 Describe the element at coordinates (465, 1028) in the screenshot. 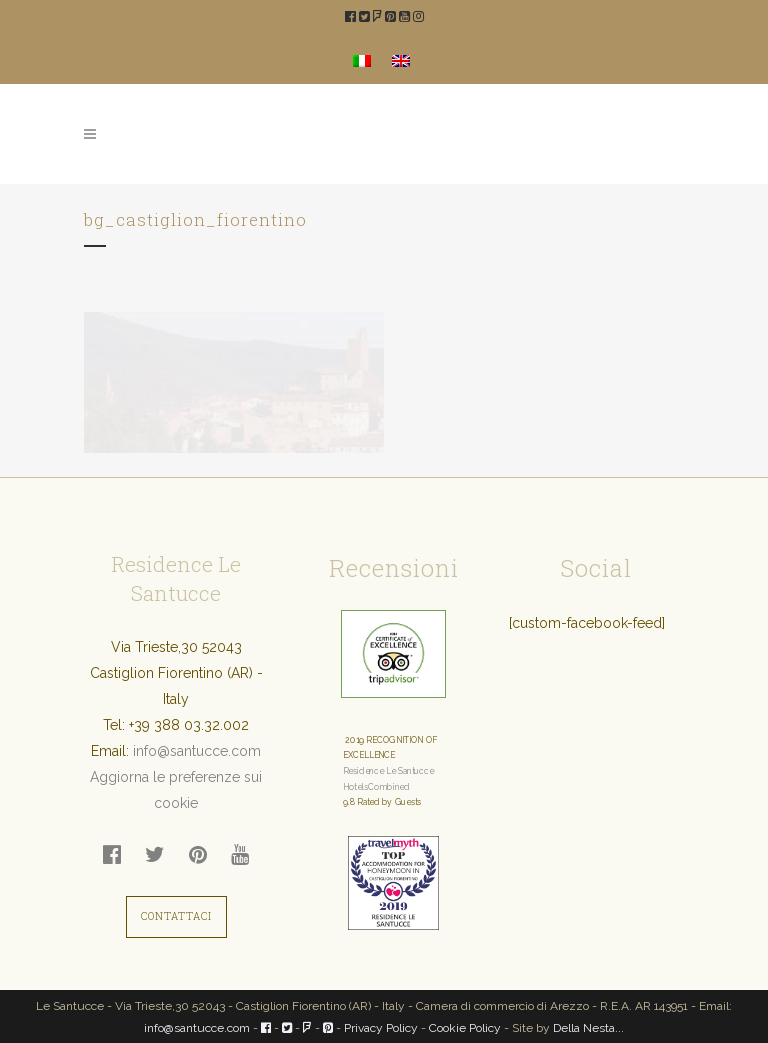

I see `Cookie Policy` at that location.